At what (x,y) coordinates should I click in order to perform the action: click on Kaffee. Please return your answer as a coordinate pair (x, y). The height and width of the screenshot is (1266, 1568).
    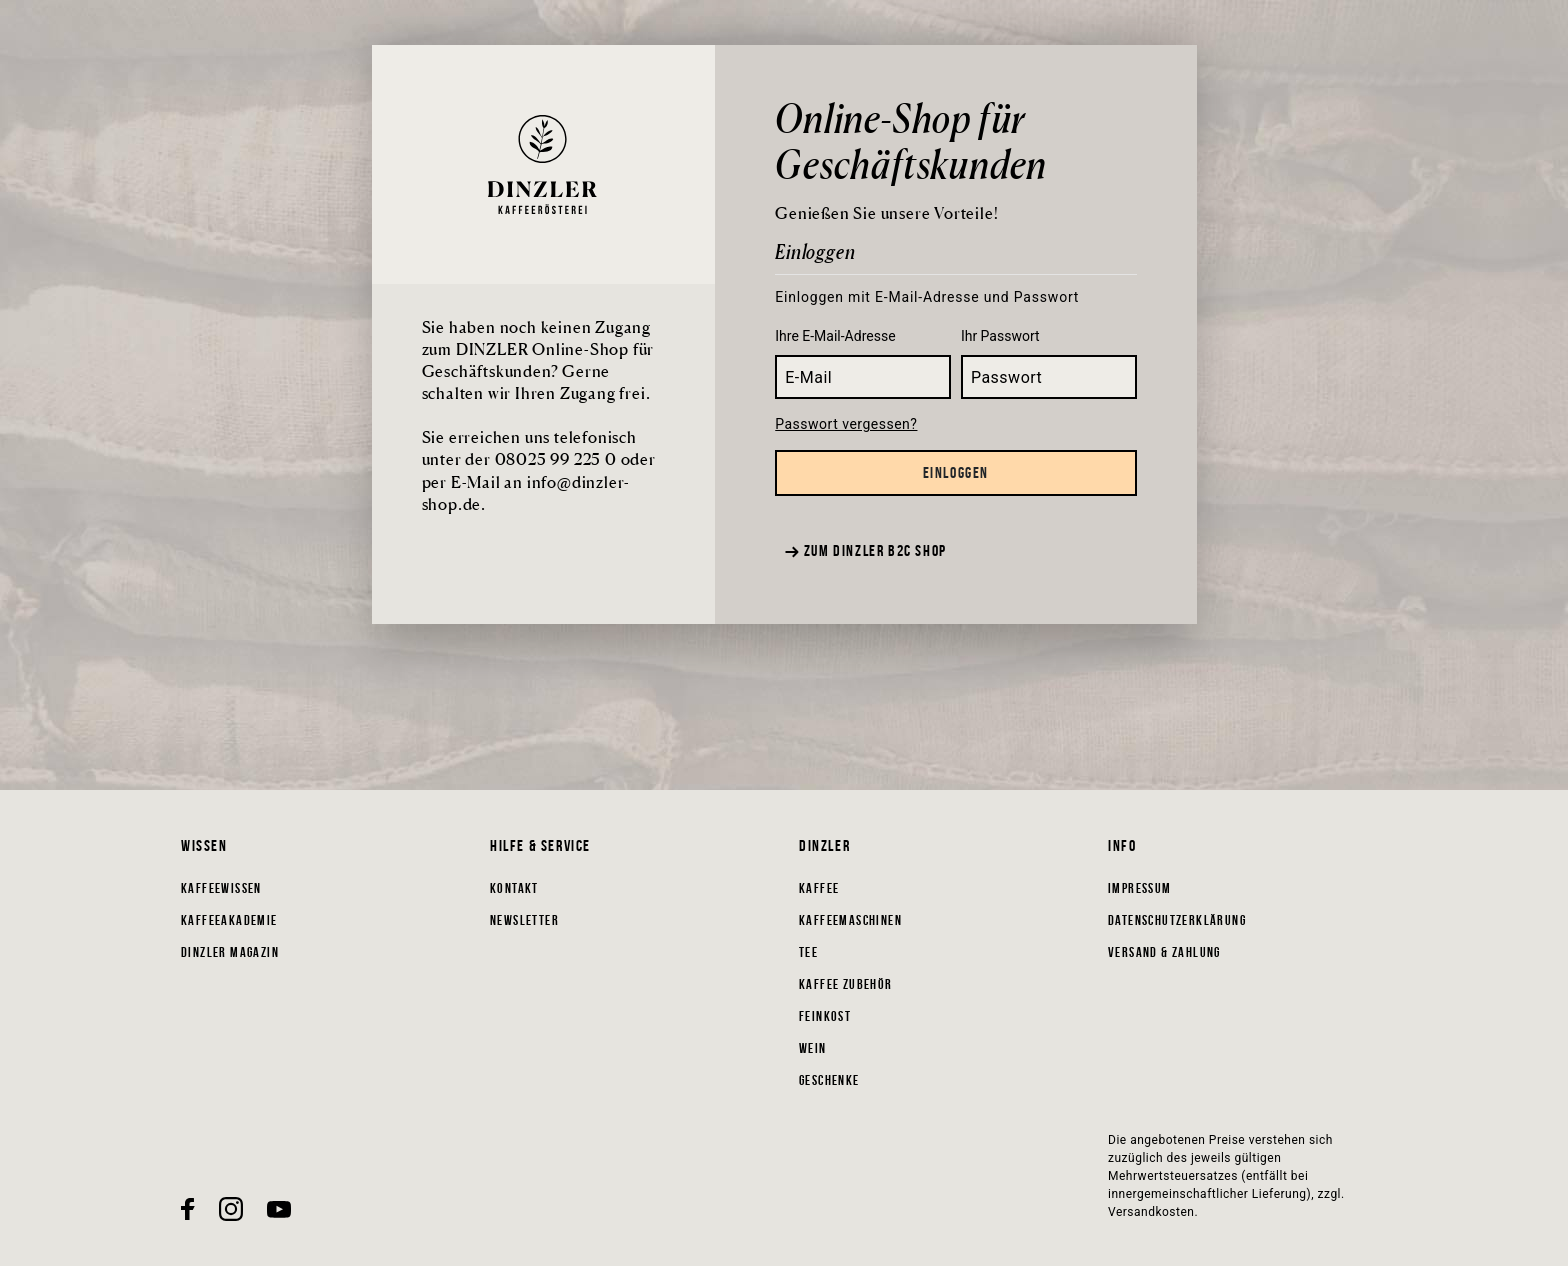
    Looking at the image, I should click on (819, 888).